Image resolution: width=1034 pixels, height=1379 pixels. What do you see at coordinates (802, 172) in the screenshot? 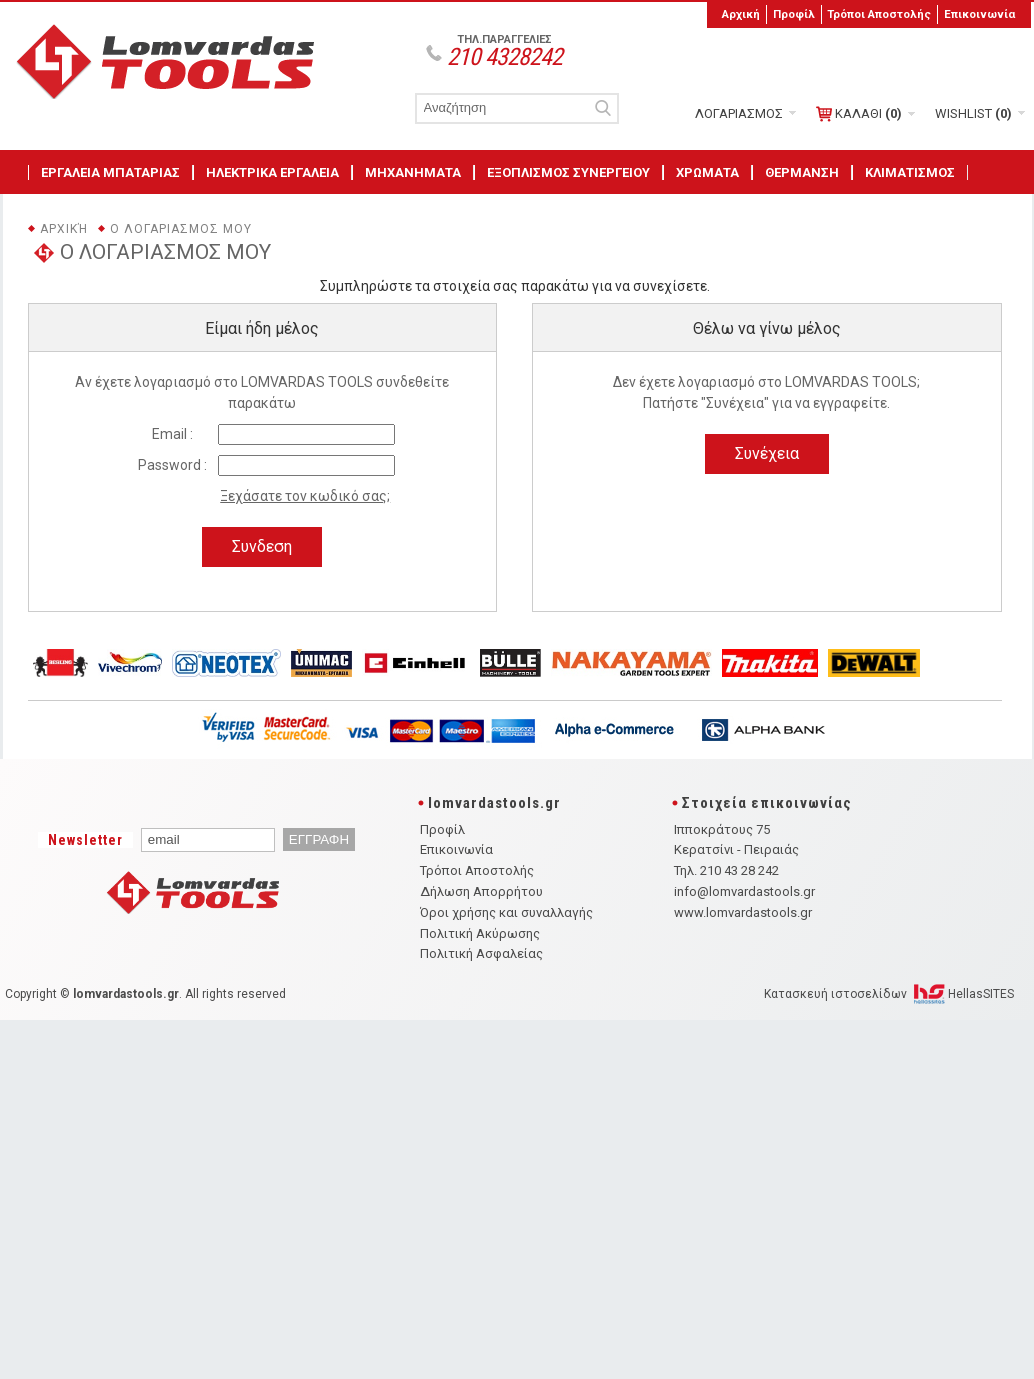
I see `ΘΕΡΜΑΝΣΗ` at bounding box center [802, 172].